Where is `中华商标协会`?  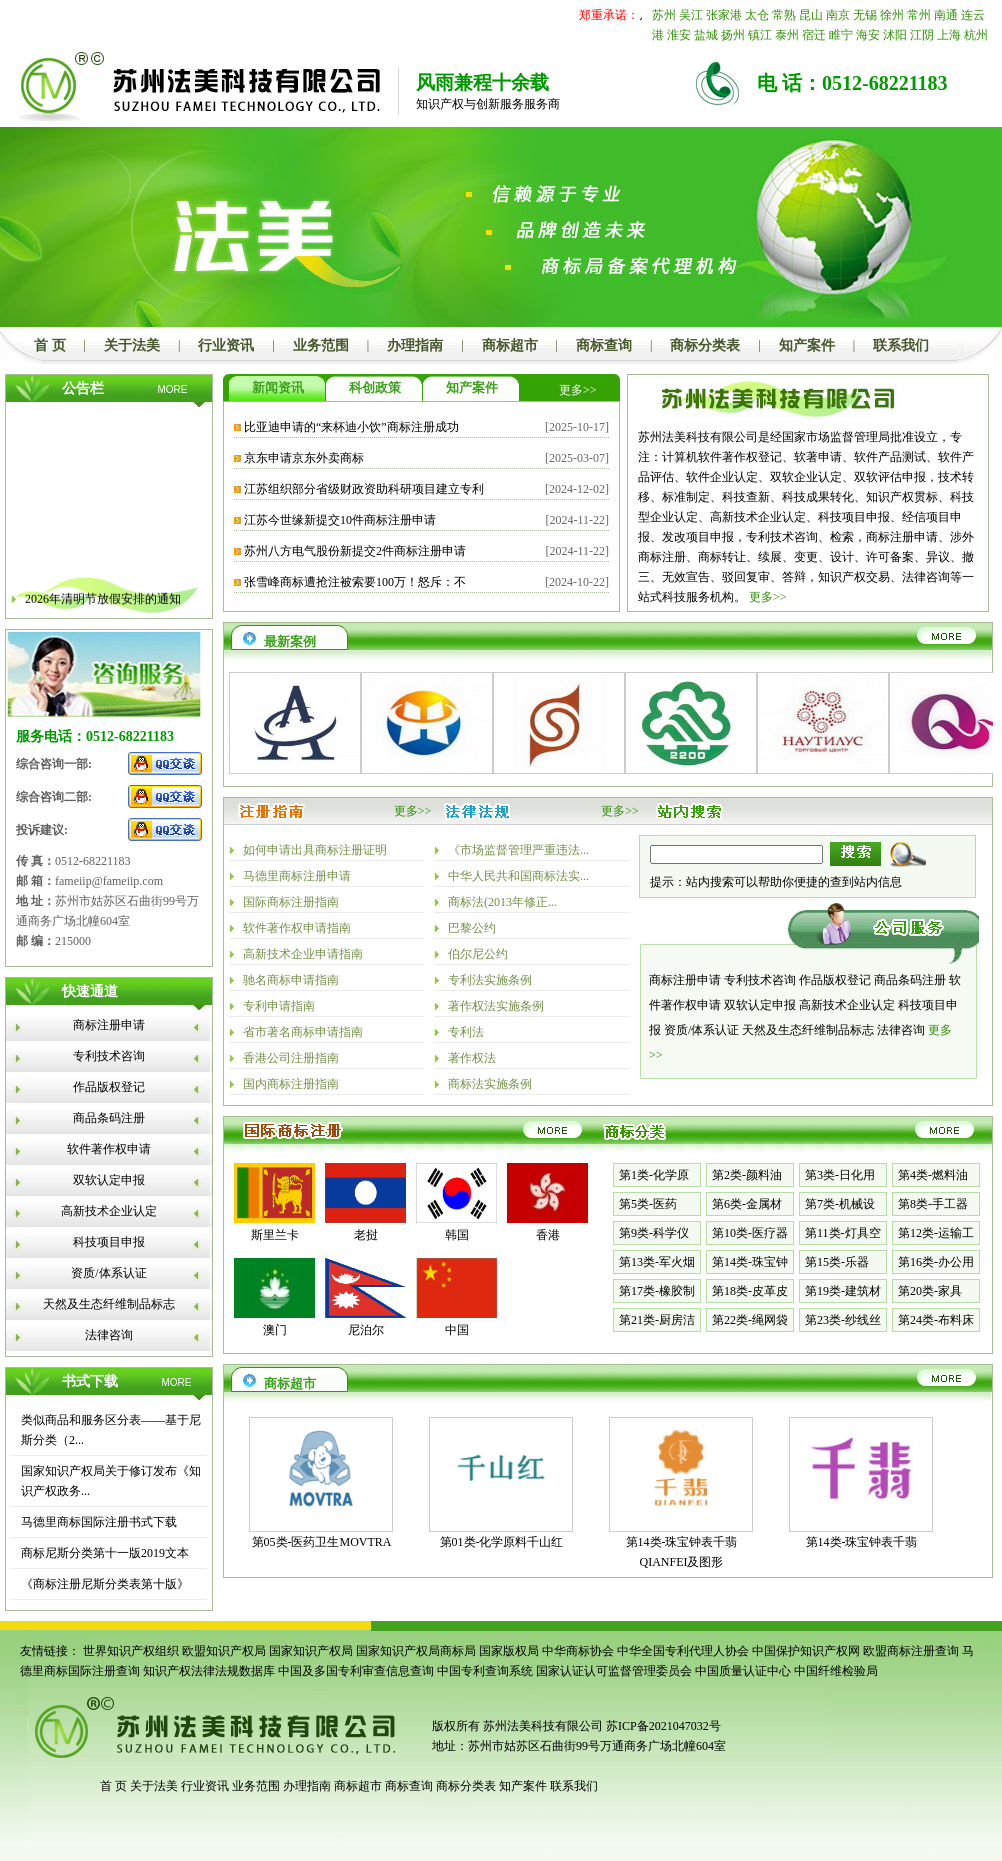
中华商标协会 is located at coordinates (578, 1651).